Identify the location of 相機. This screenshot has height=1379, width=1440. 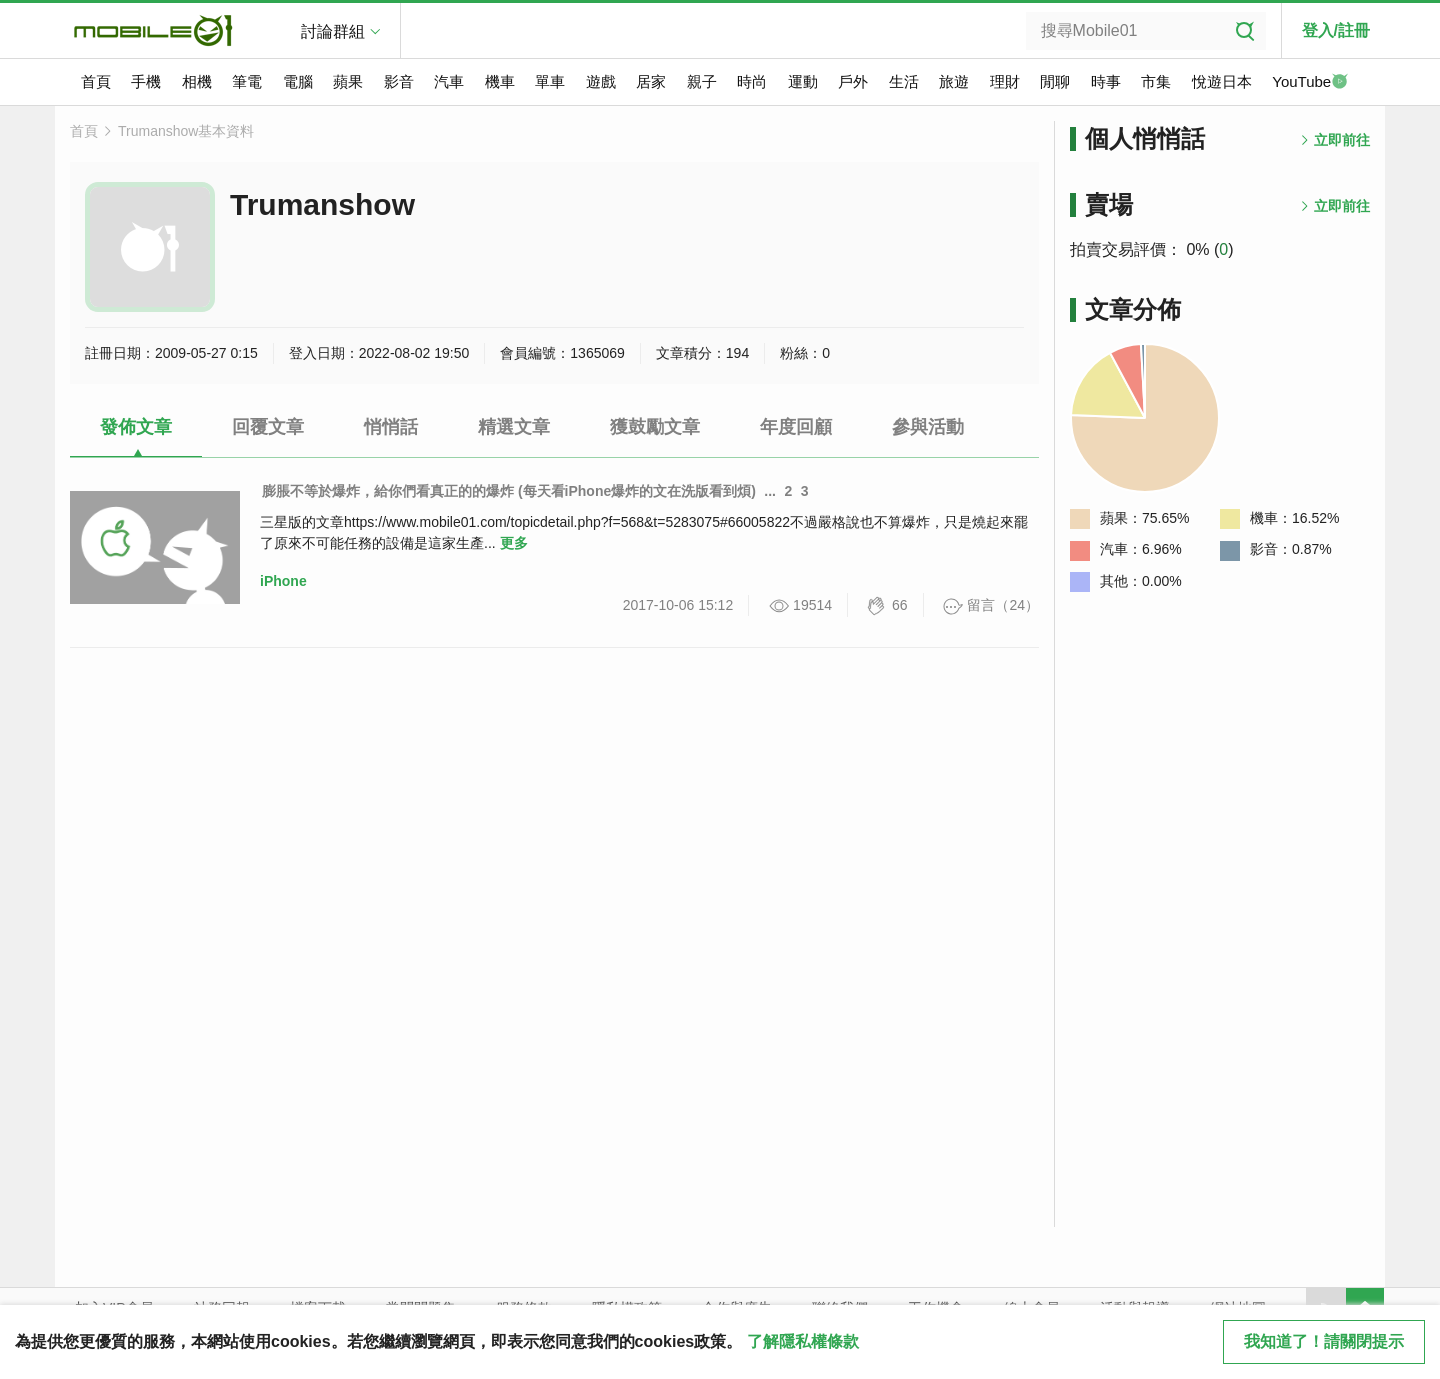
(197, 81).